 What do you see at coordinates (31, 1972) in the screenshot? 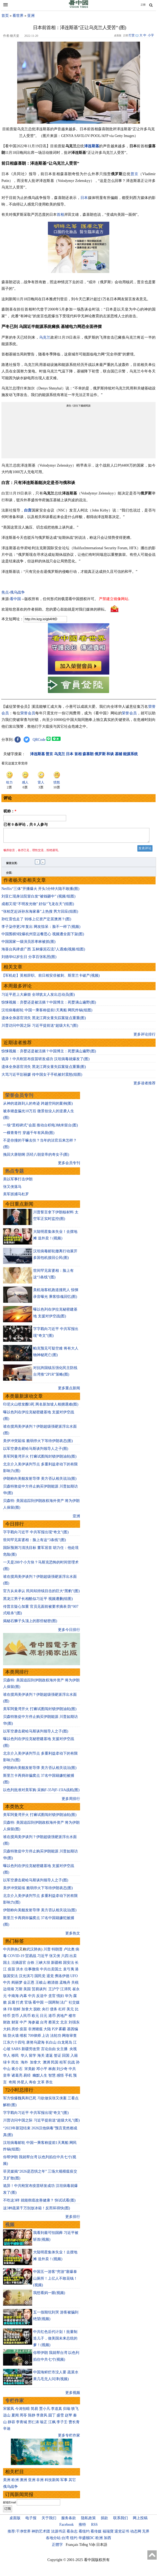
I see `往事微痕` at bounding box center [31, 1972].